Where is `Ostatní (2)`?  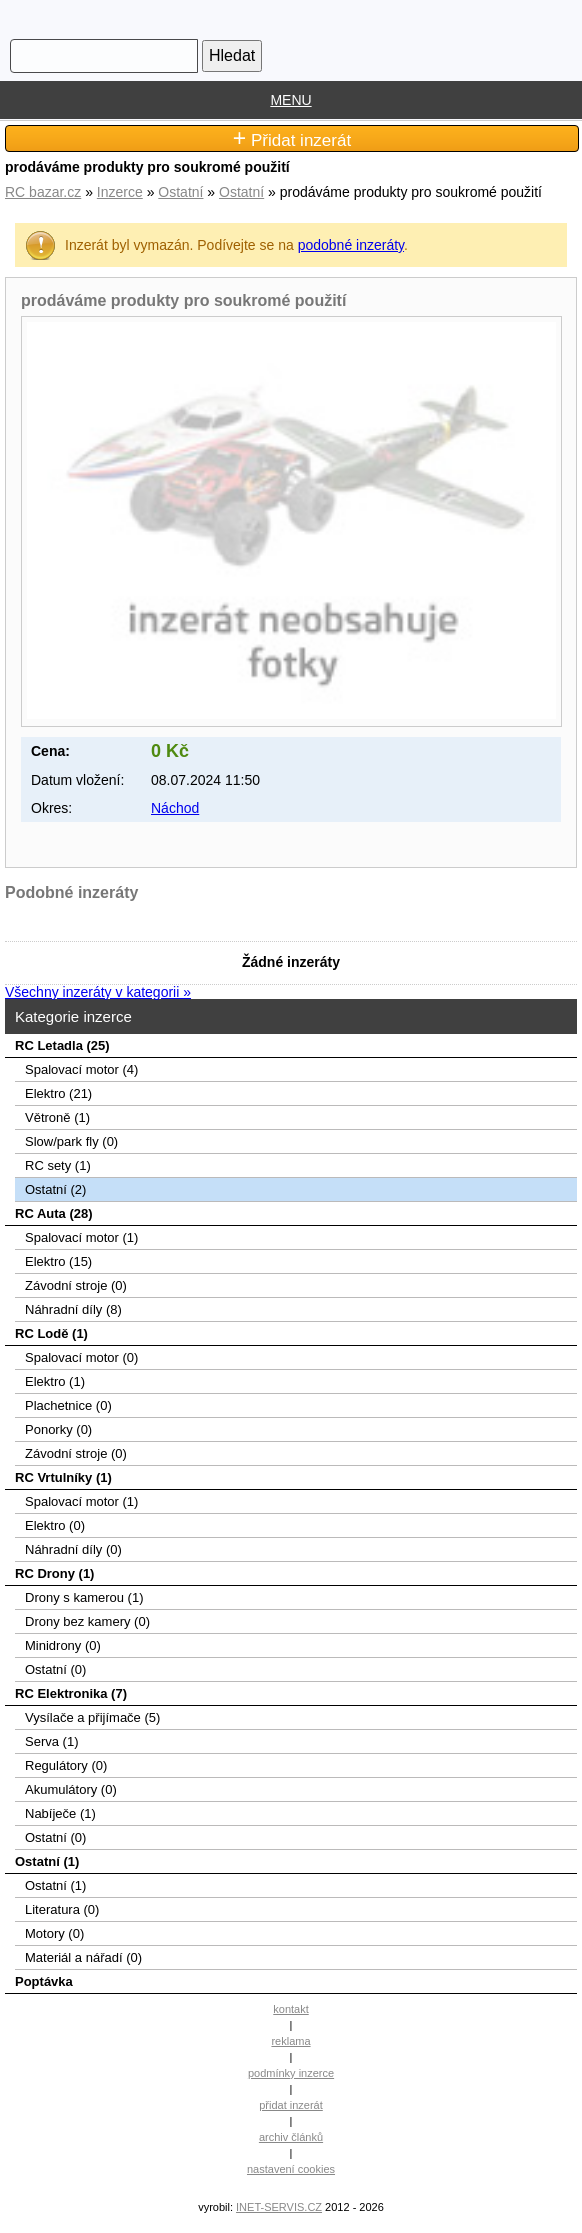
Ostatní (2) is located at coordinates (55, 1189).